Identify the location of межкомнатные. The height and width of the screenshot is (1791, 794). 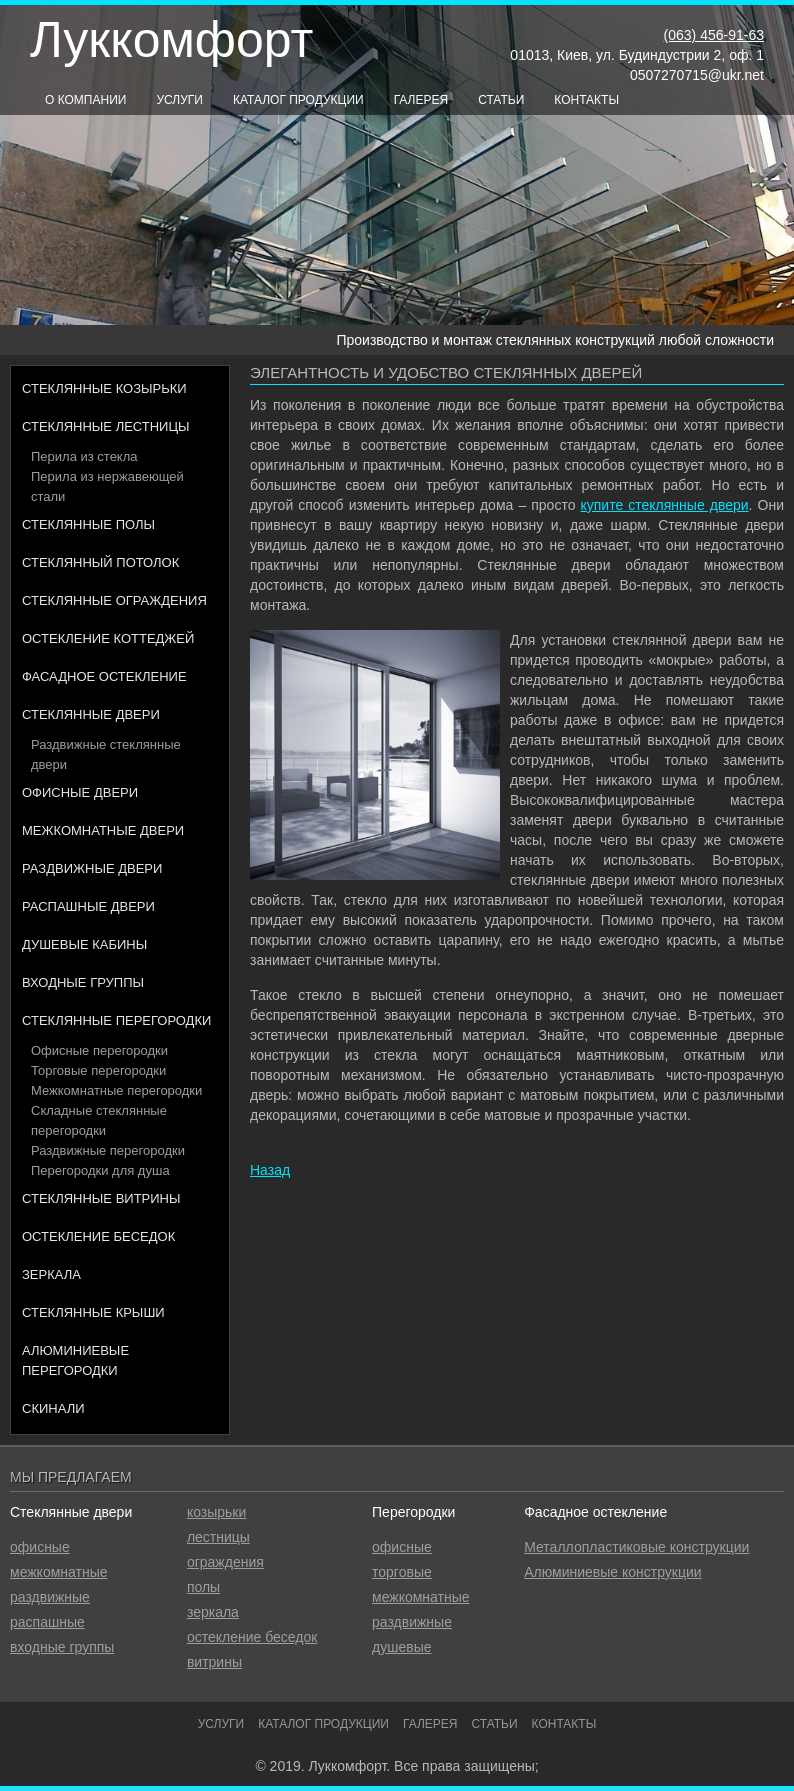
(59, 1572).